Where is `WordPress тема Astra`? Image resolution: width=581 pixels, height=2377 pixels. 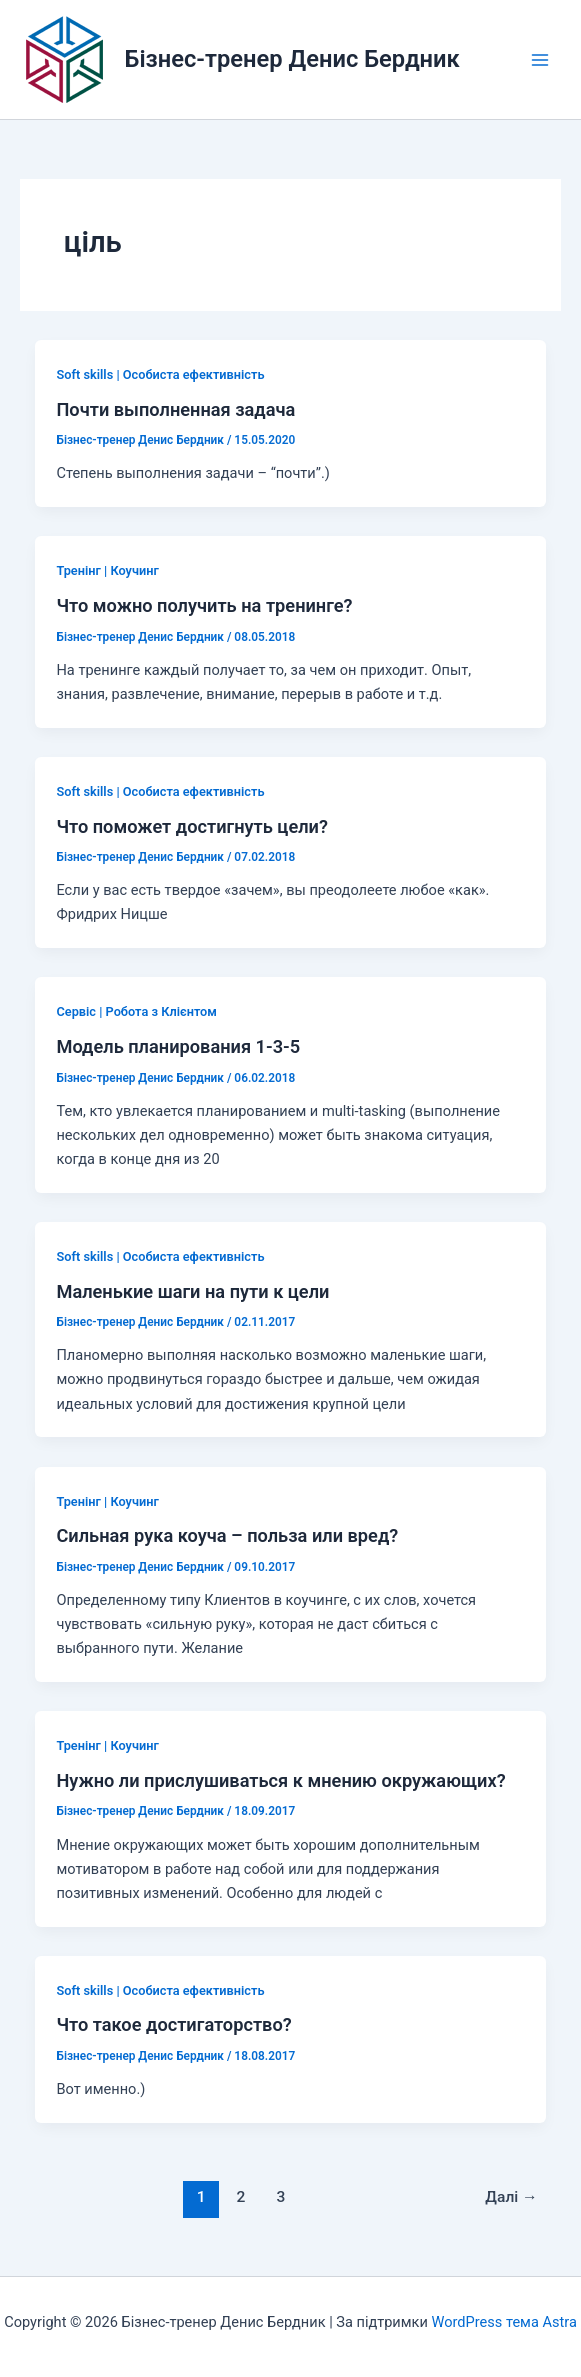 WordPress тема Astra is located at coordinates (503, 2322).